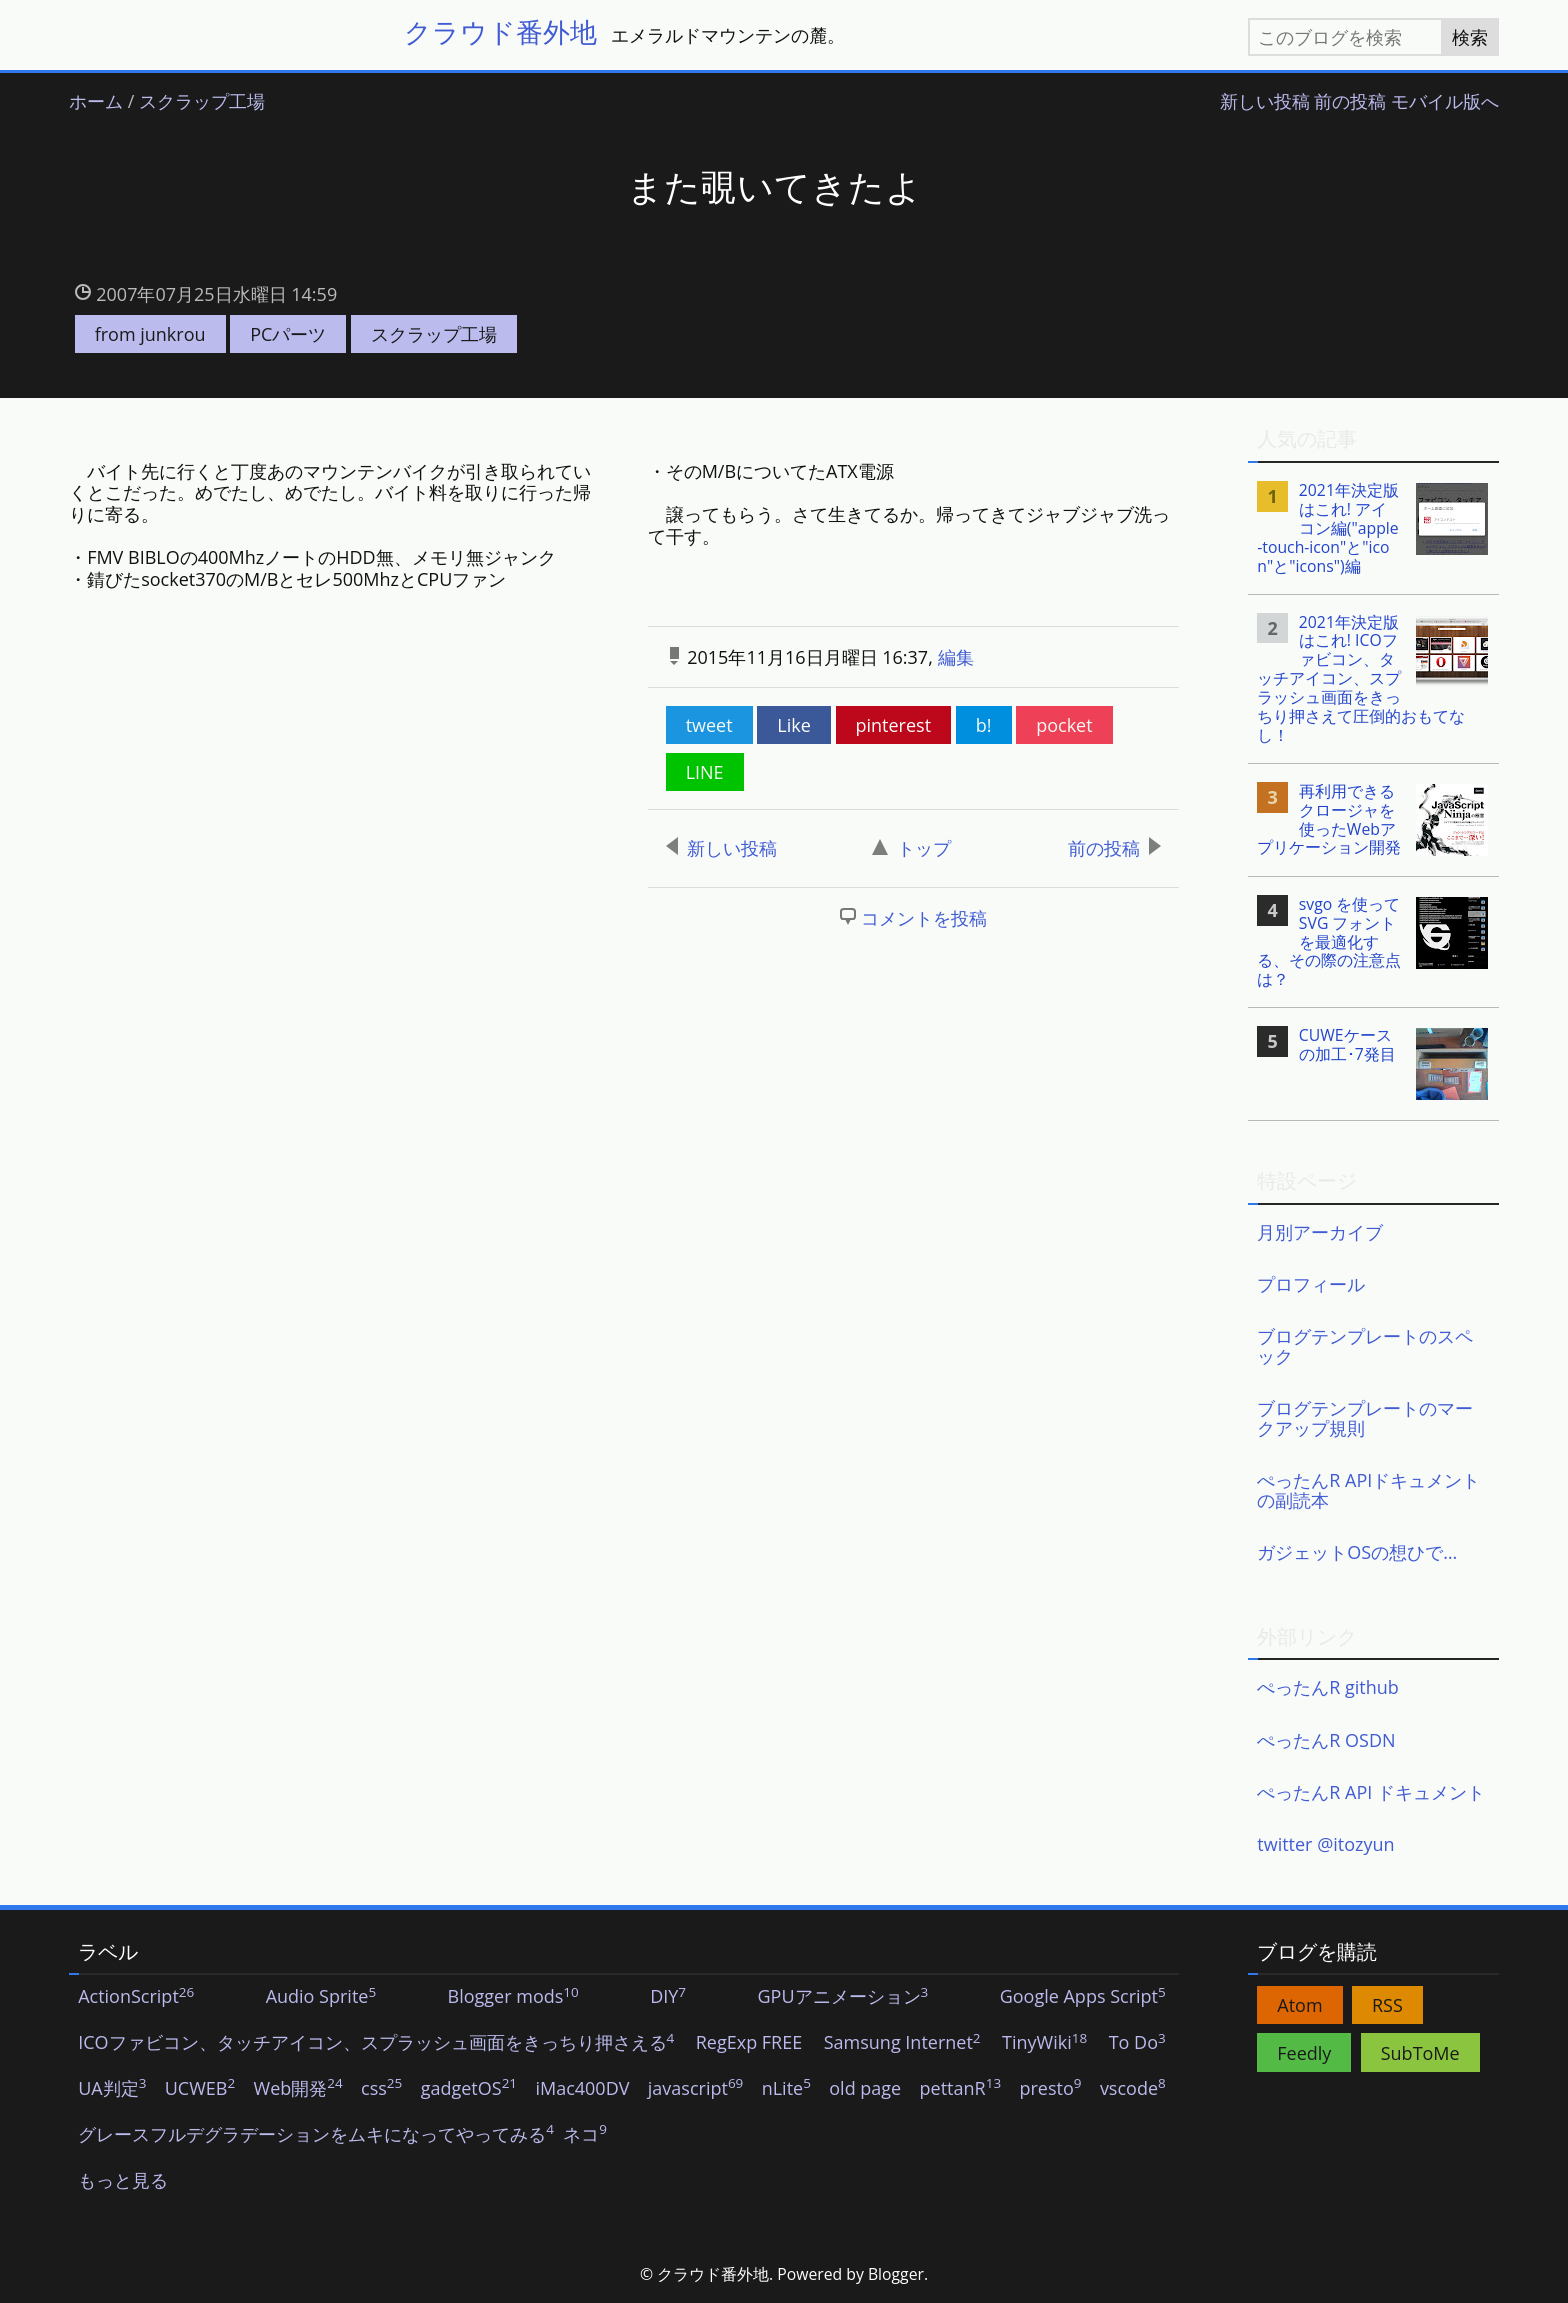 This screenshot has width=1568, height=2303. Describe the element at coordinates (1325, 1844) in the screenshot. I see `twitter @itozyun` at that location.